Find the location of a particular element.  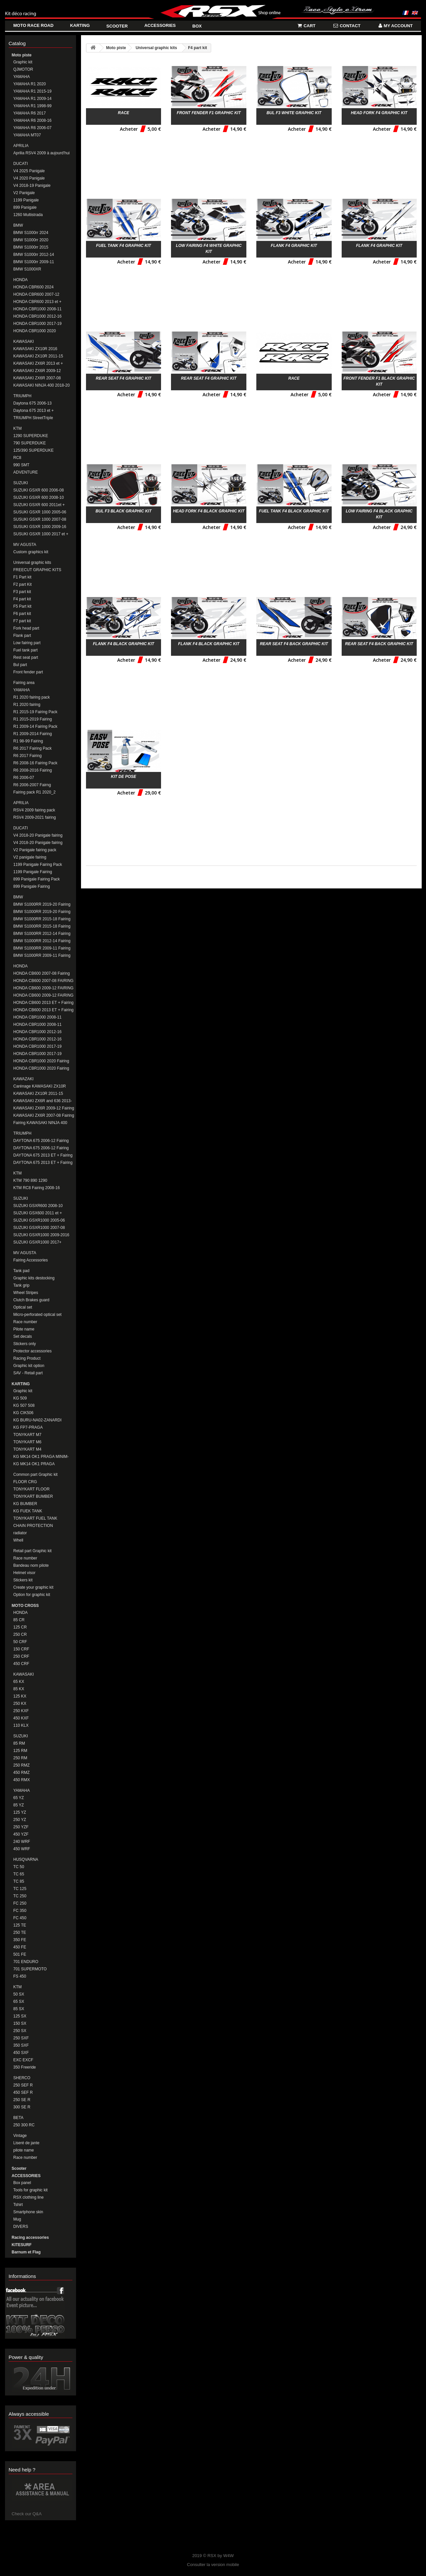

125 CR is located at coordinates (20, 1627).